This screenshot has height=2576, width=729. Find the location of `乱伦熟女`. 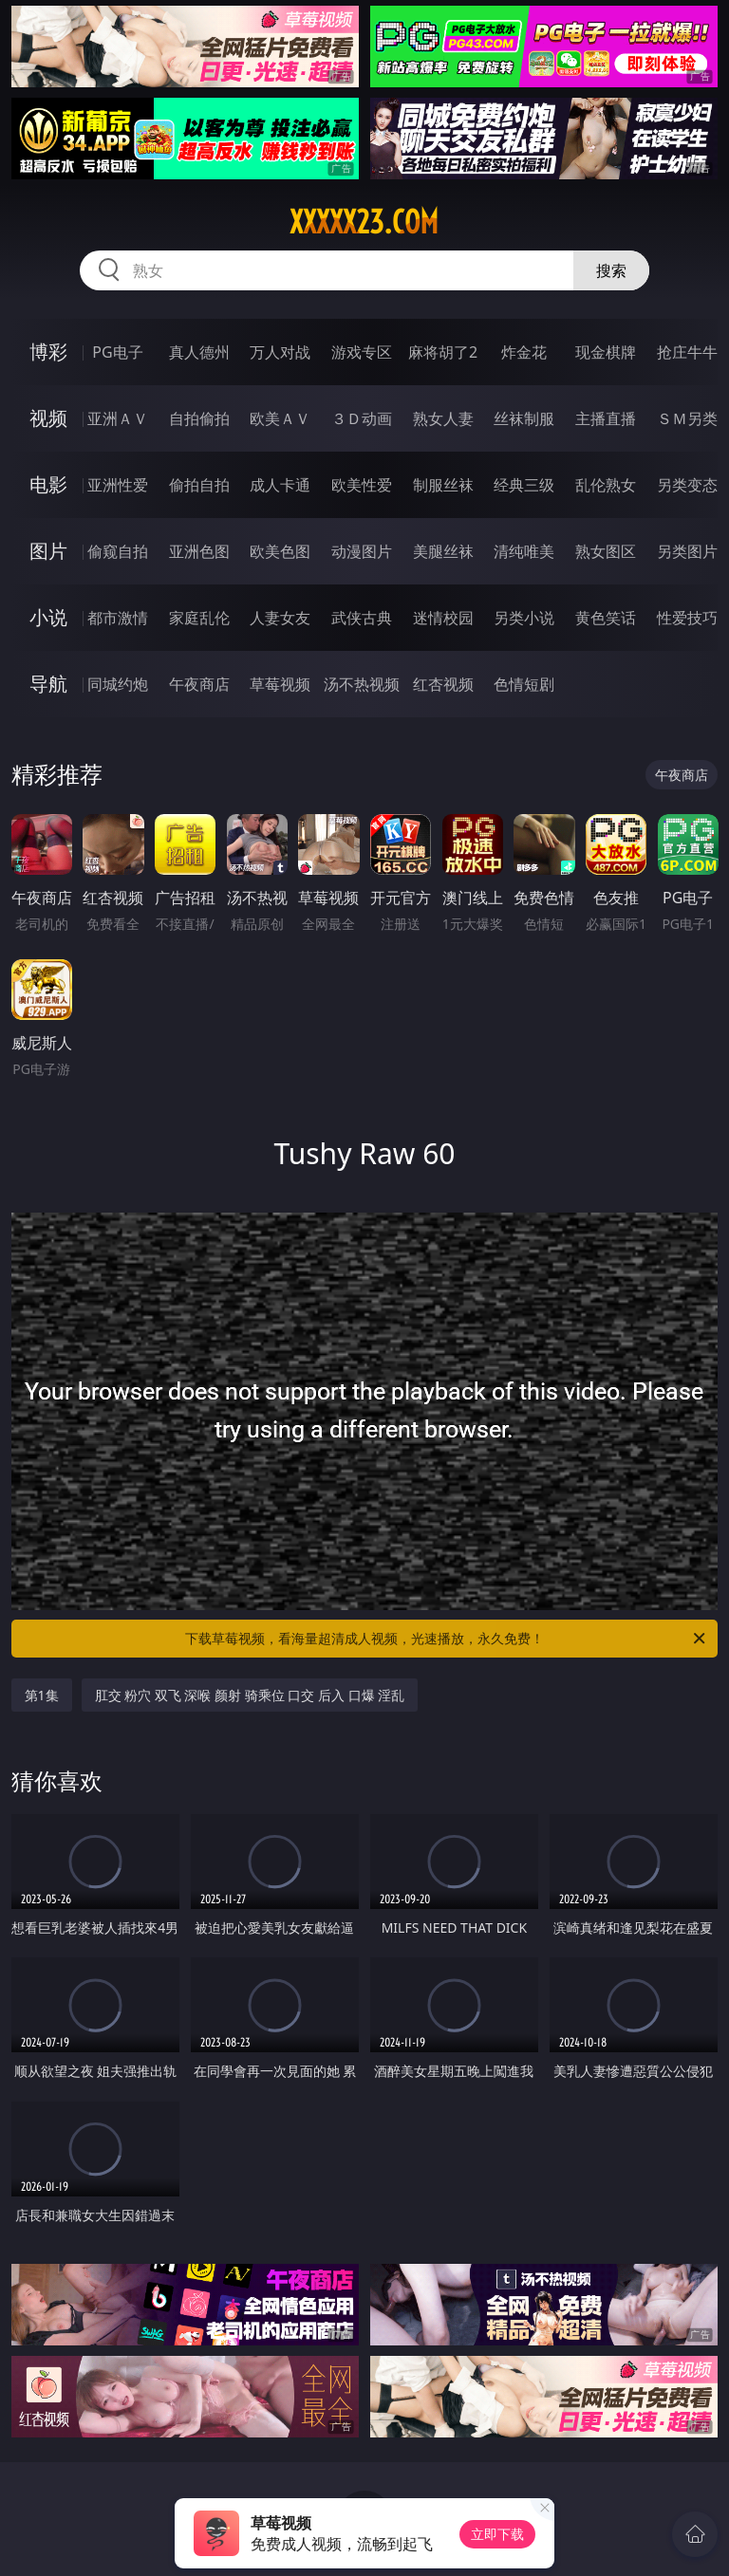

乱伦熟女 is located at coordinates (605, 484).